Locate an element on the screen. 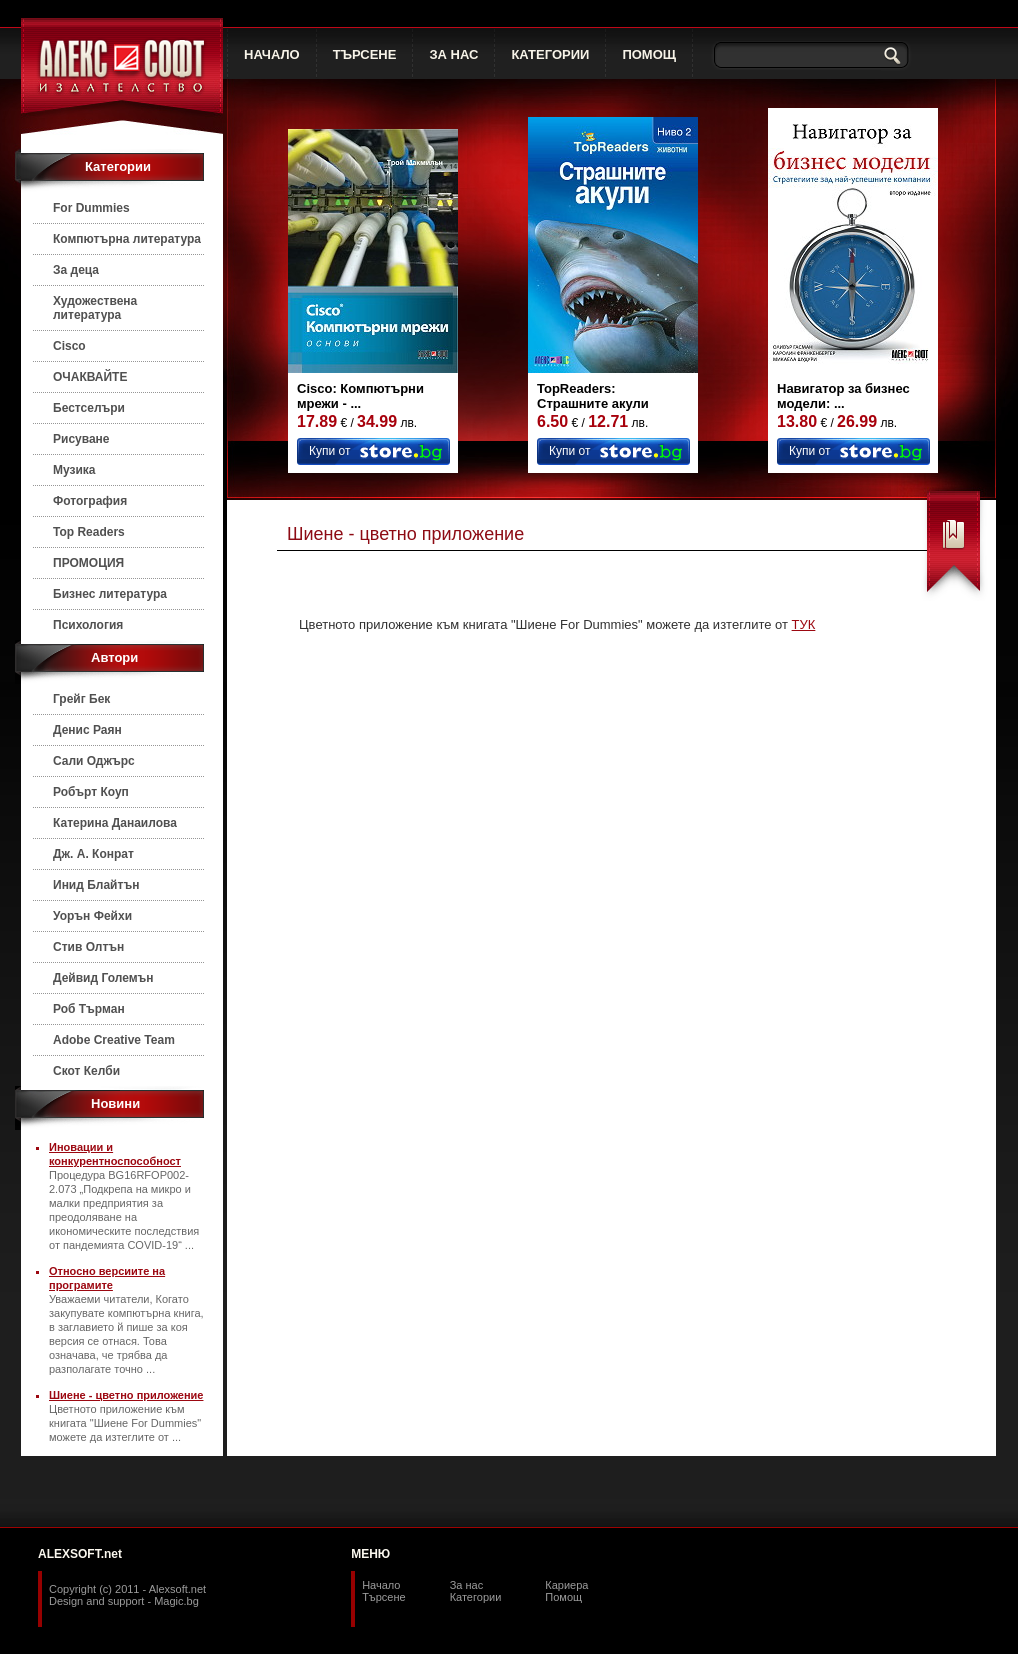 This screenshot has height=1654, width=1018. Купи от is located at coordinates (329, 451).